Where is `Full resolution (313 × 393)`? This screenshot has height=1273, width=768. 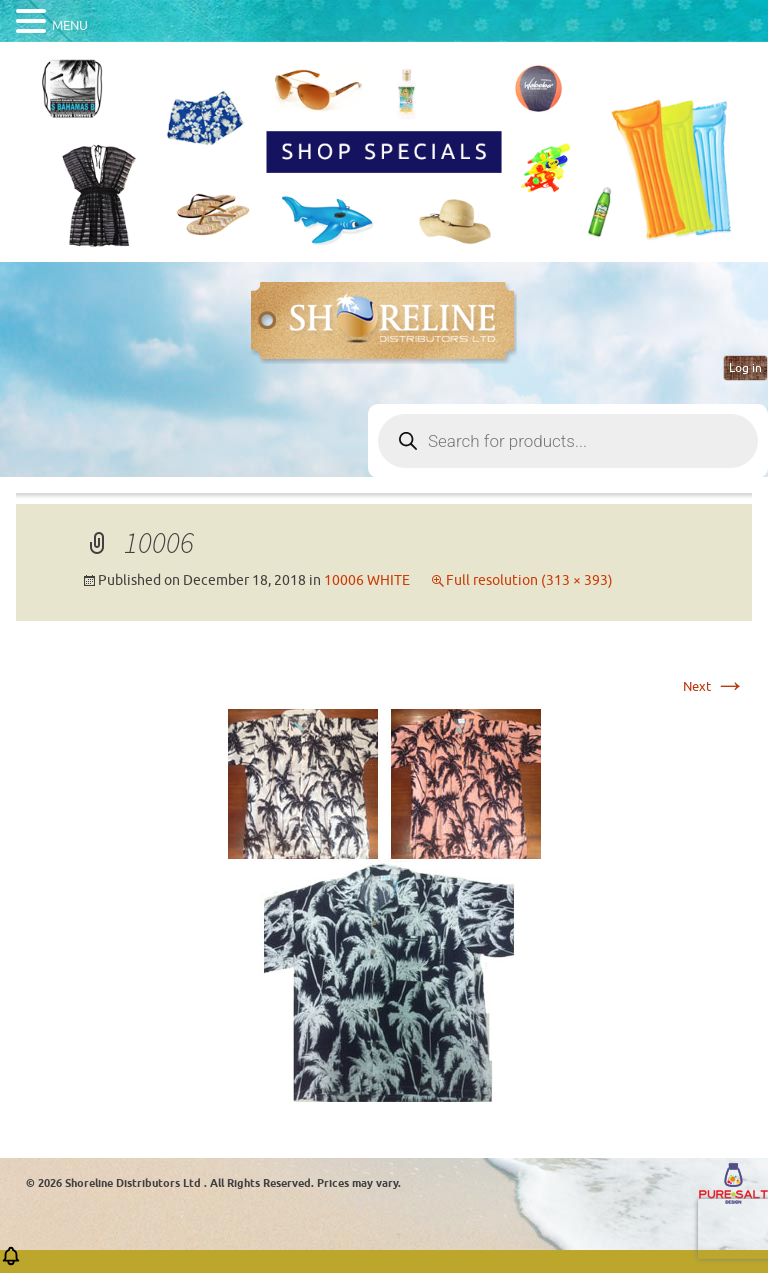 Full resolution (313 × 393) is located at coordinates (529, 580).